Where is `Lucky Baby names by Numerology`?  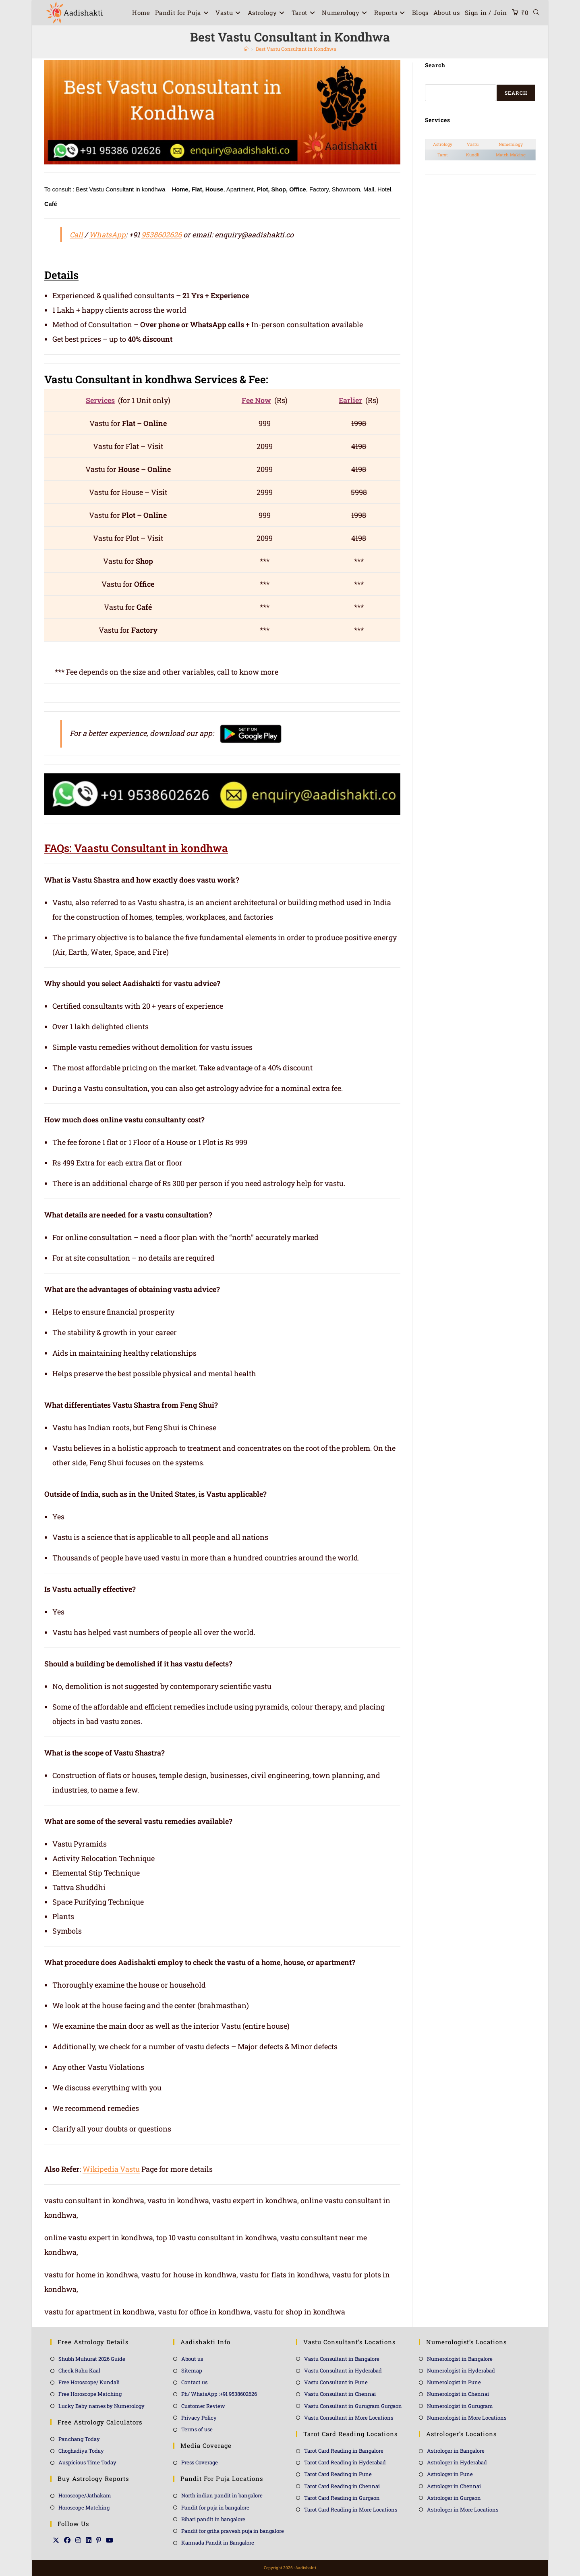
Lucky Baby names by Numerology is located at coordinates (101, 2406).